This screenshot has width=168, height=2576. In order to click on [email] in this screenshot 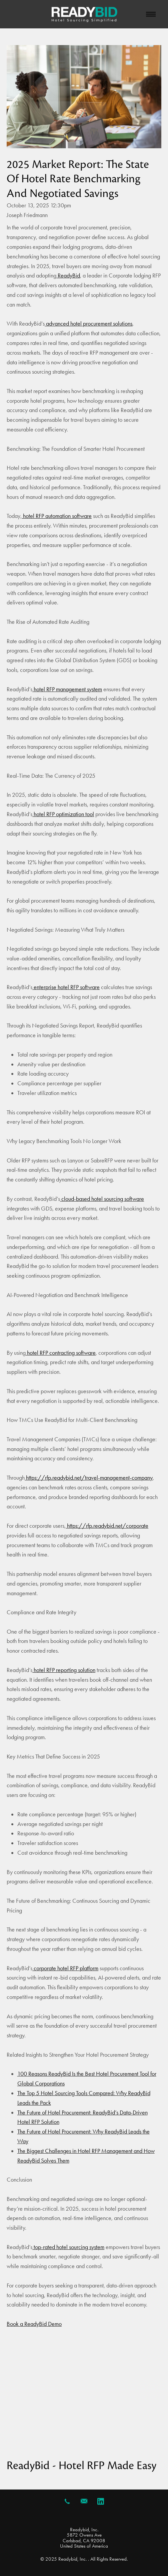, I will do `click(84, 2501)`.